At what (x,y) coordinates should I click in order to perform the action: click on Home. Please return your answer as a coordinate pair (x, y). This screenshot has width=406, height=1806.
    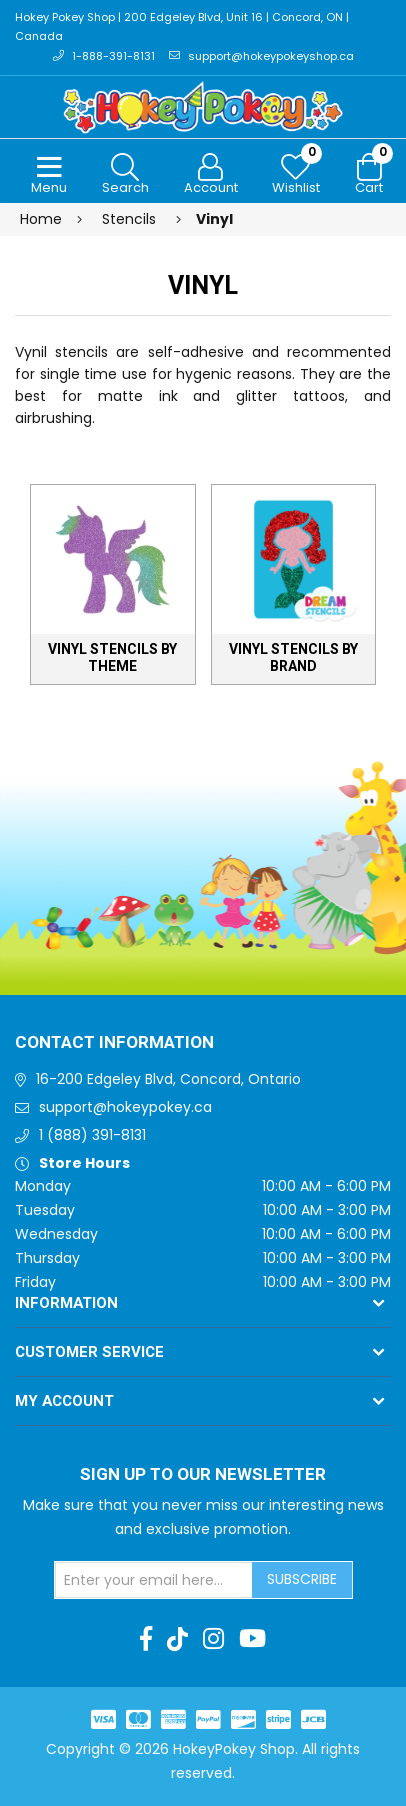
    Looking at the image, I should click on (41, 219).